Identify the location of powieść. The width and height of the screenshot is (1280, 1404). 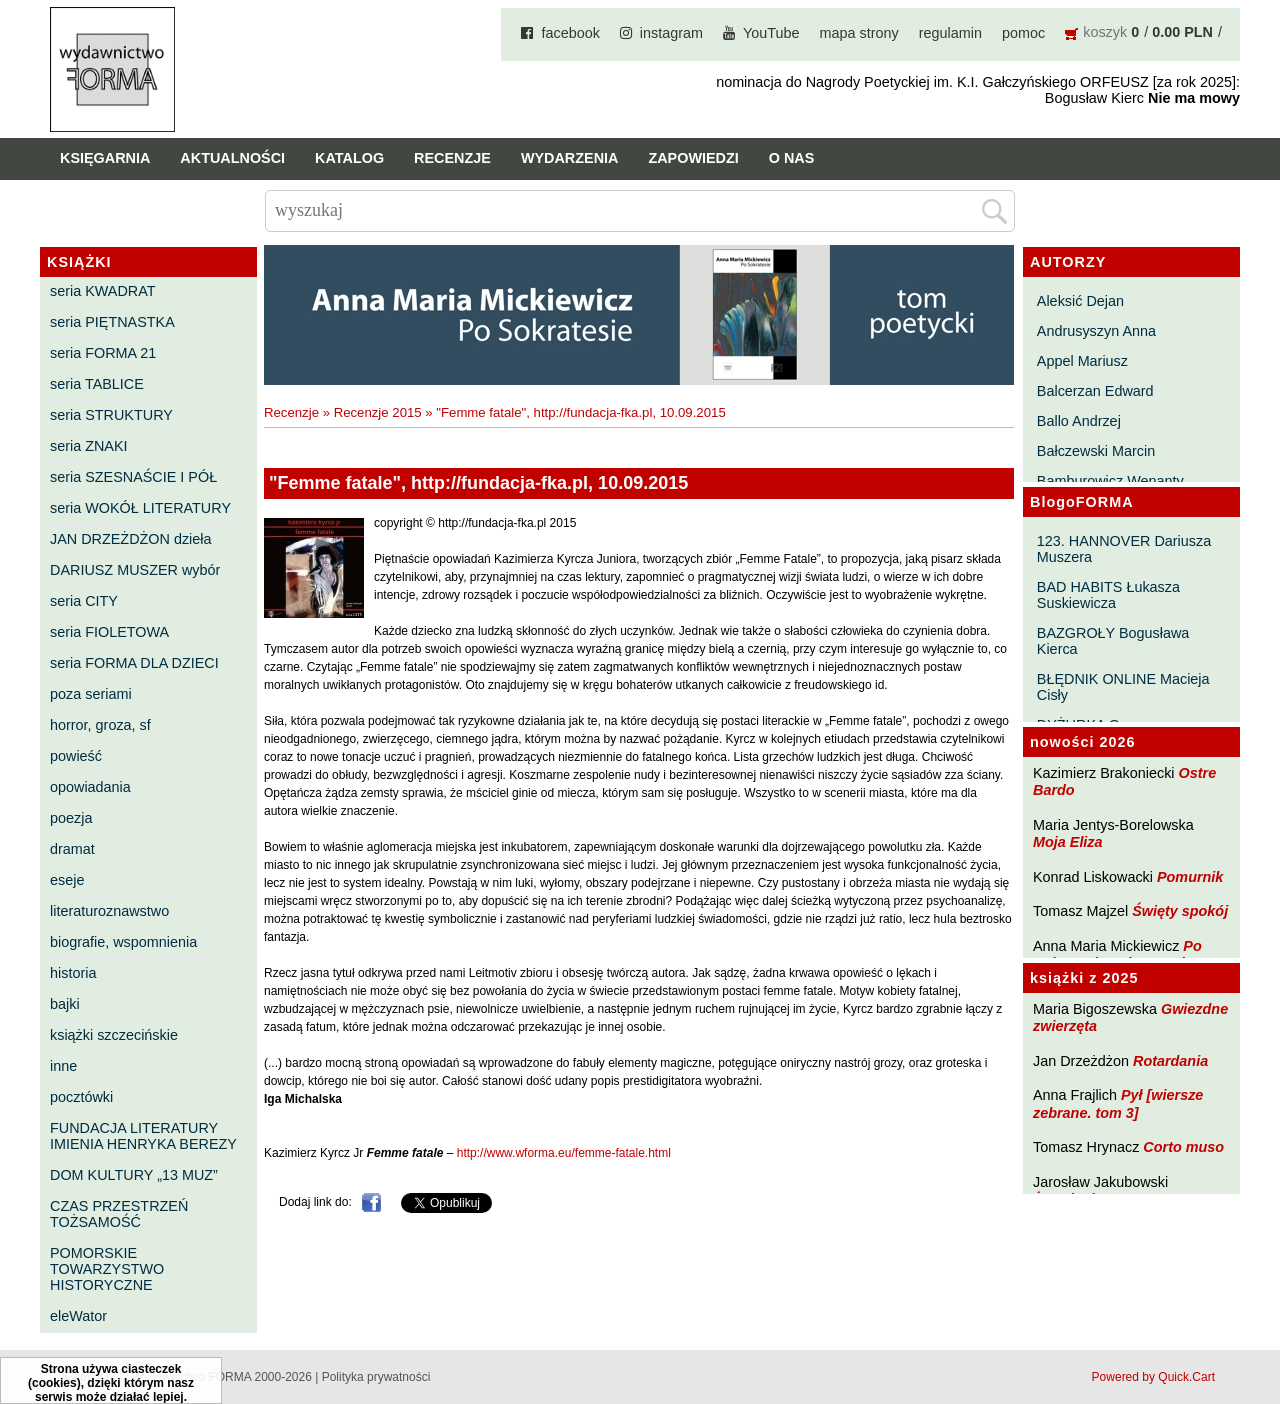
(76, 756).